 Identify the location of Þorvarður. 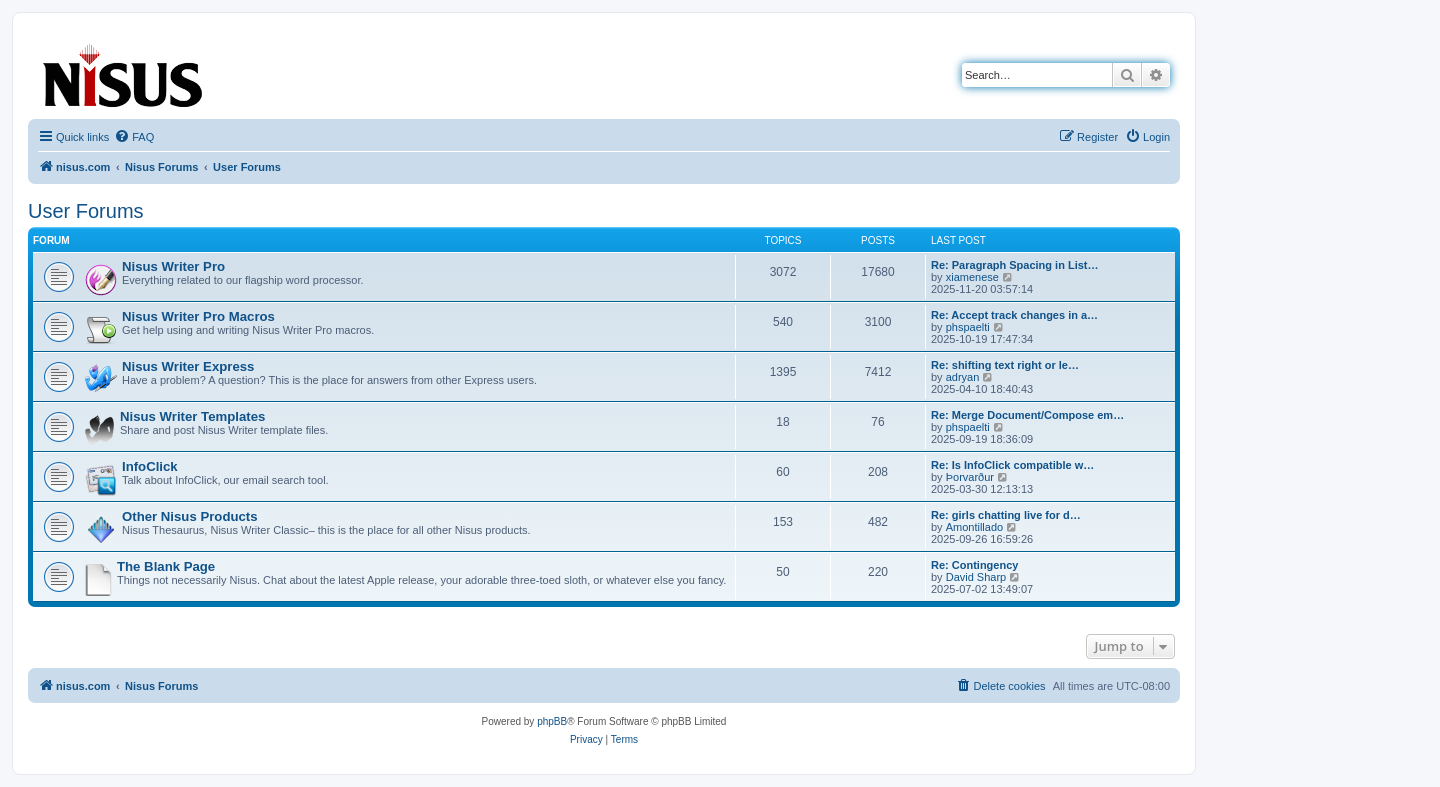
(970, 477).